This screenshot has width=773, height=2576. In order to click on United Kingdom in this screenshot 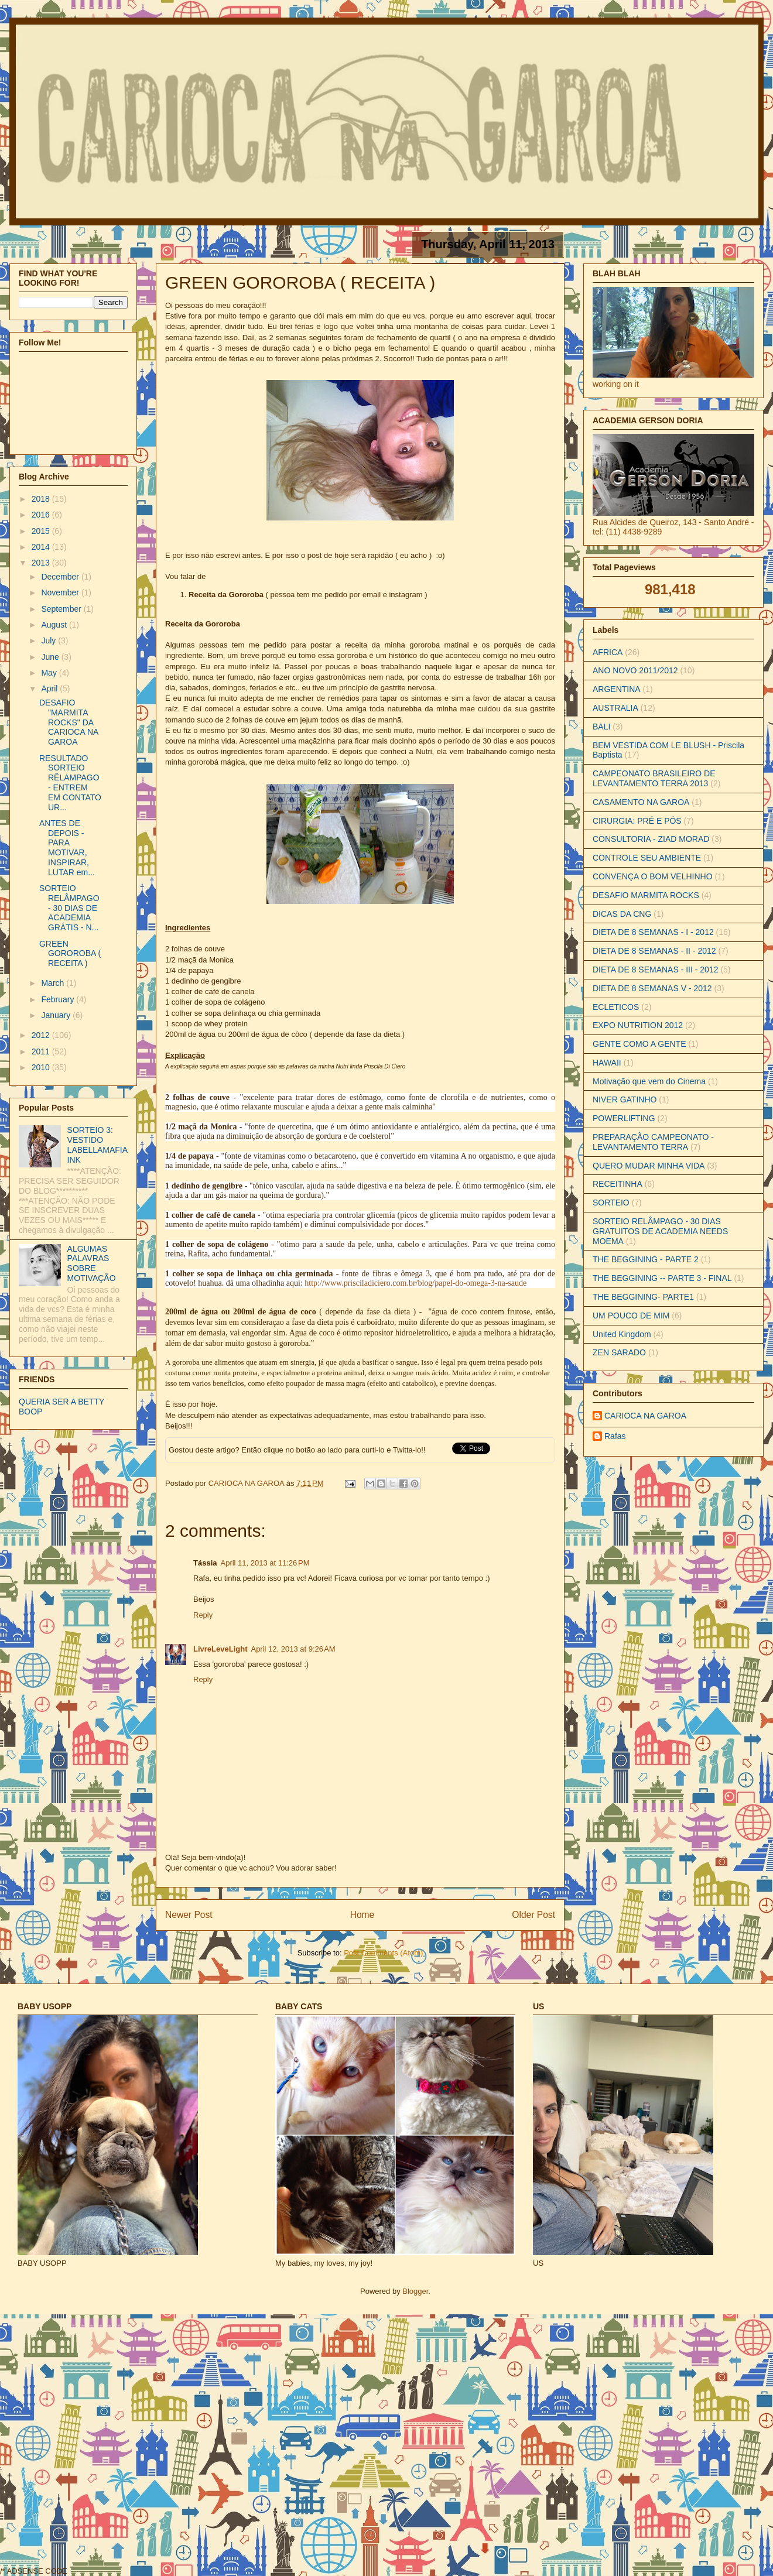, I will do `click(622, 1334)`.